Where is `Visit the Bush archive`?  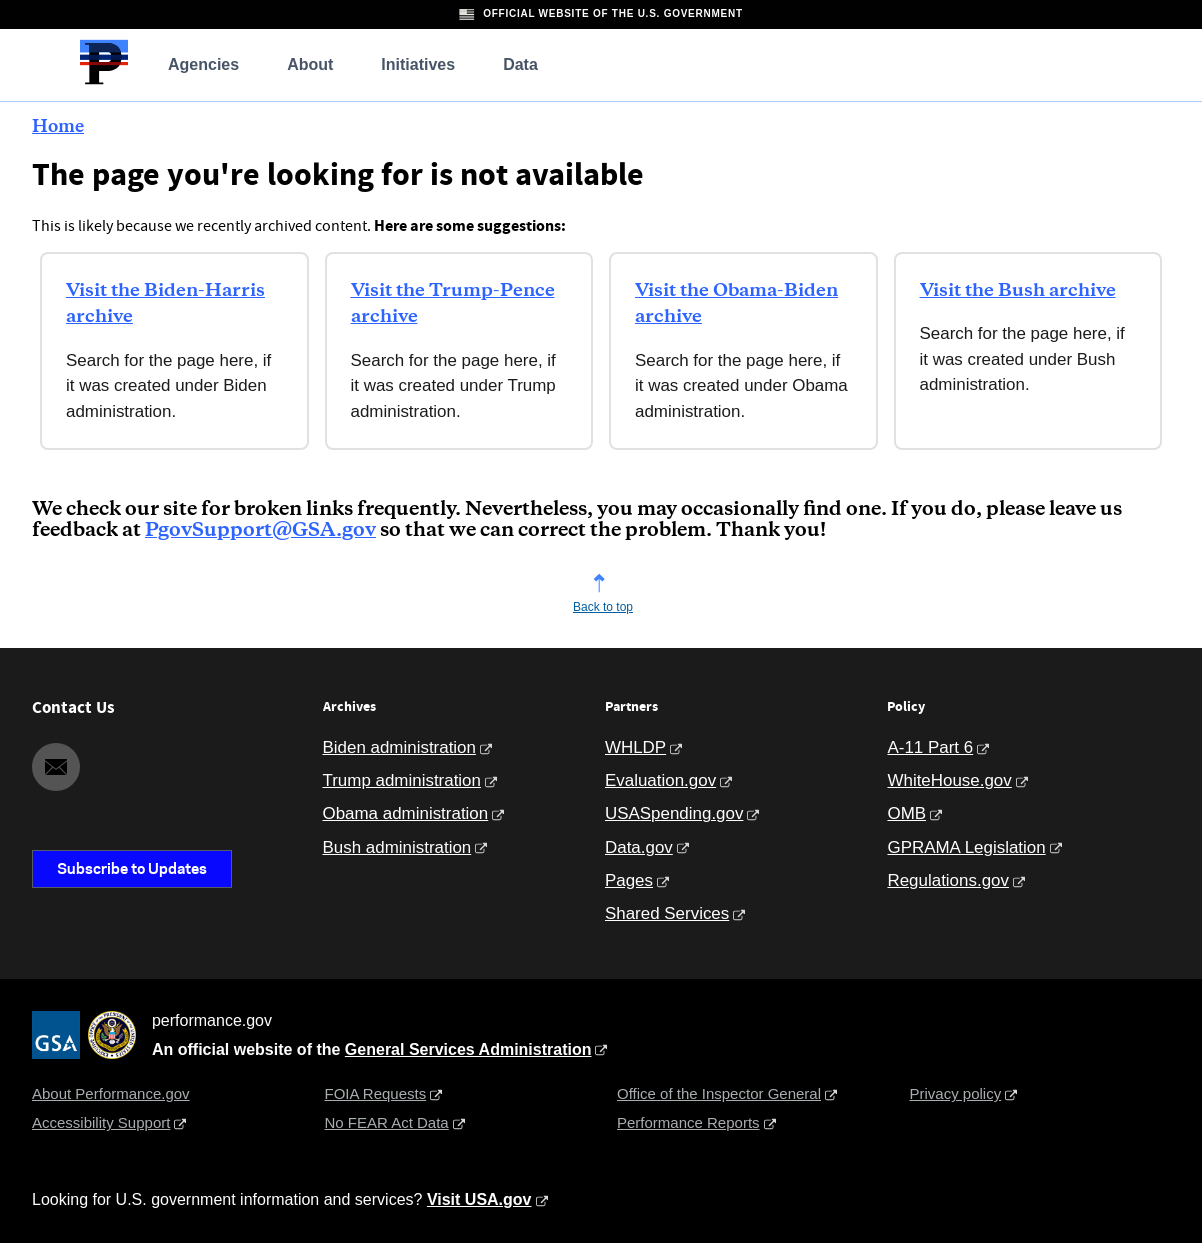 Visit the Bush archive is located at coordinates (1018, 291).